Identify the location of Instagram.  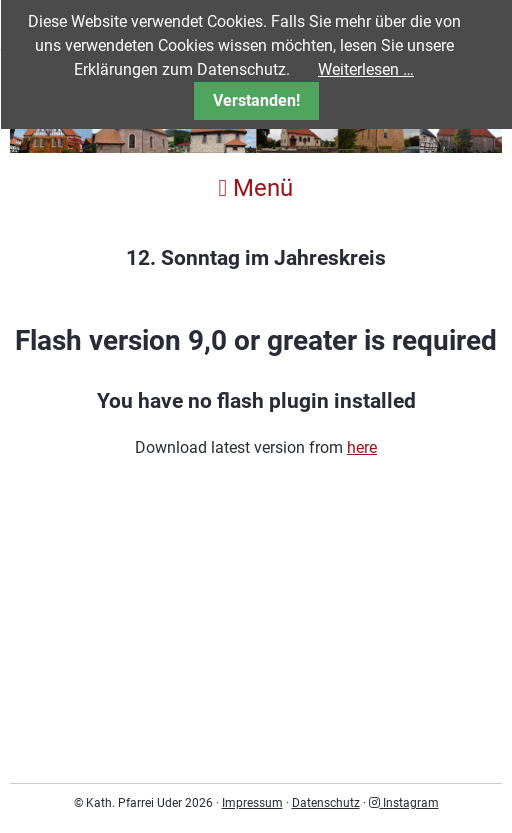
(404, 803).